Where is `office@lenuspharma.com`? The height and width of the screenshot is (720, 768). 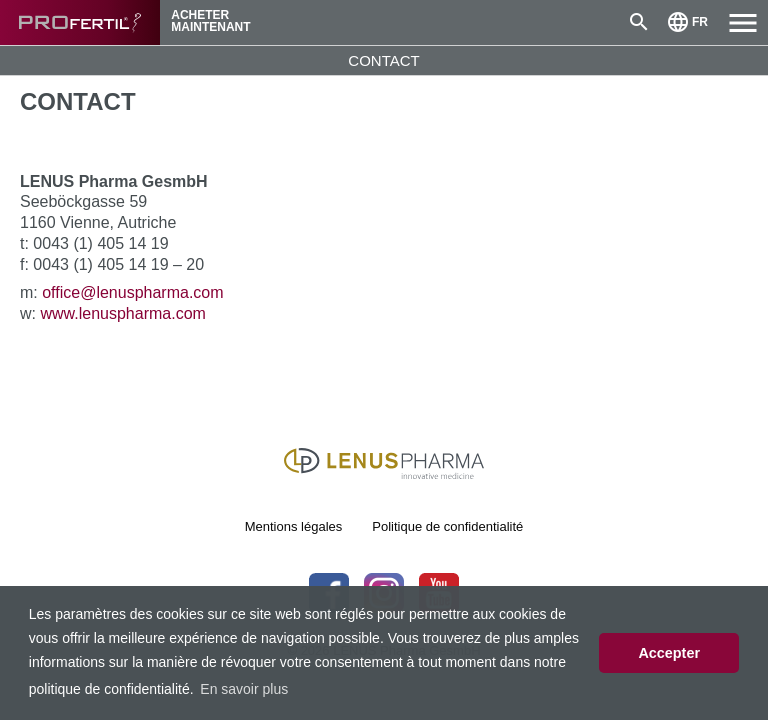
office@lenuspharma.com is located at coordinates (132, 292).